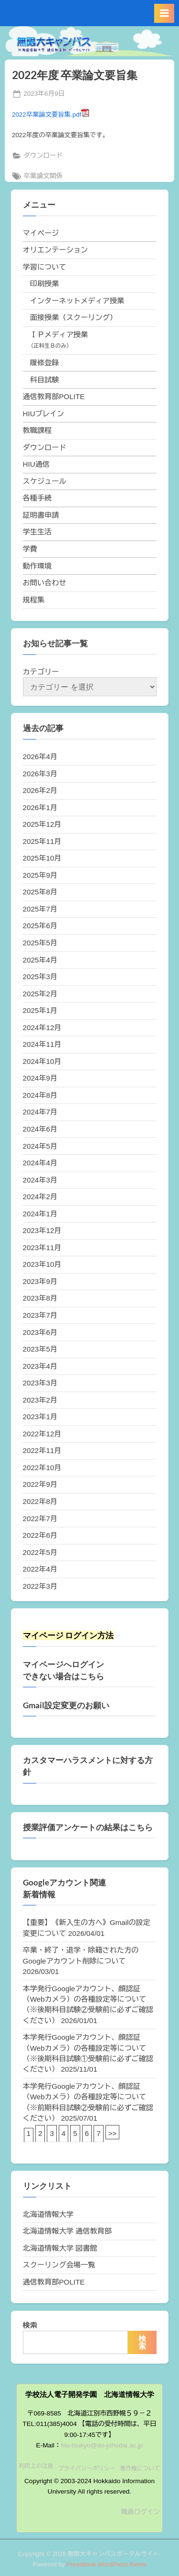 This screenshot has width=179, height=2576. What do you see at coordinates (40, 1518) in the screenshot?
I see `2022年7月` at bounding box center [40, 1518].